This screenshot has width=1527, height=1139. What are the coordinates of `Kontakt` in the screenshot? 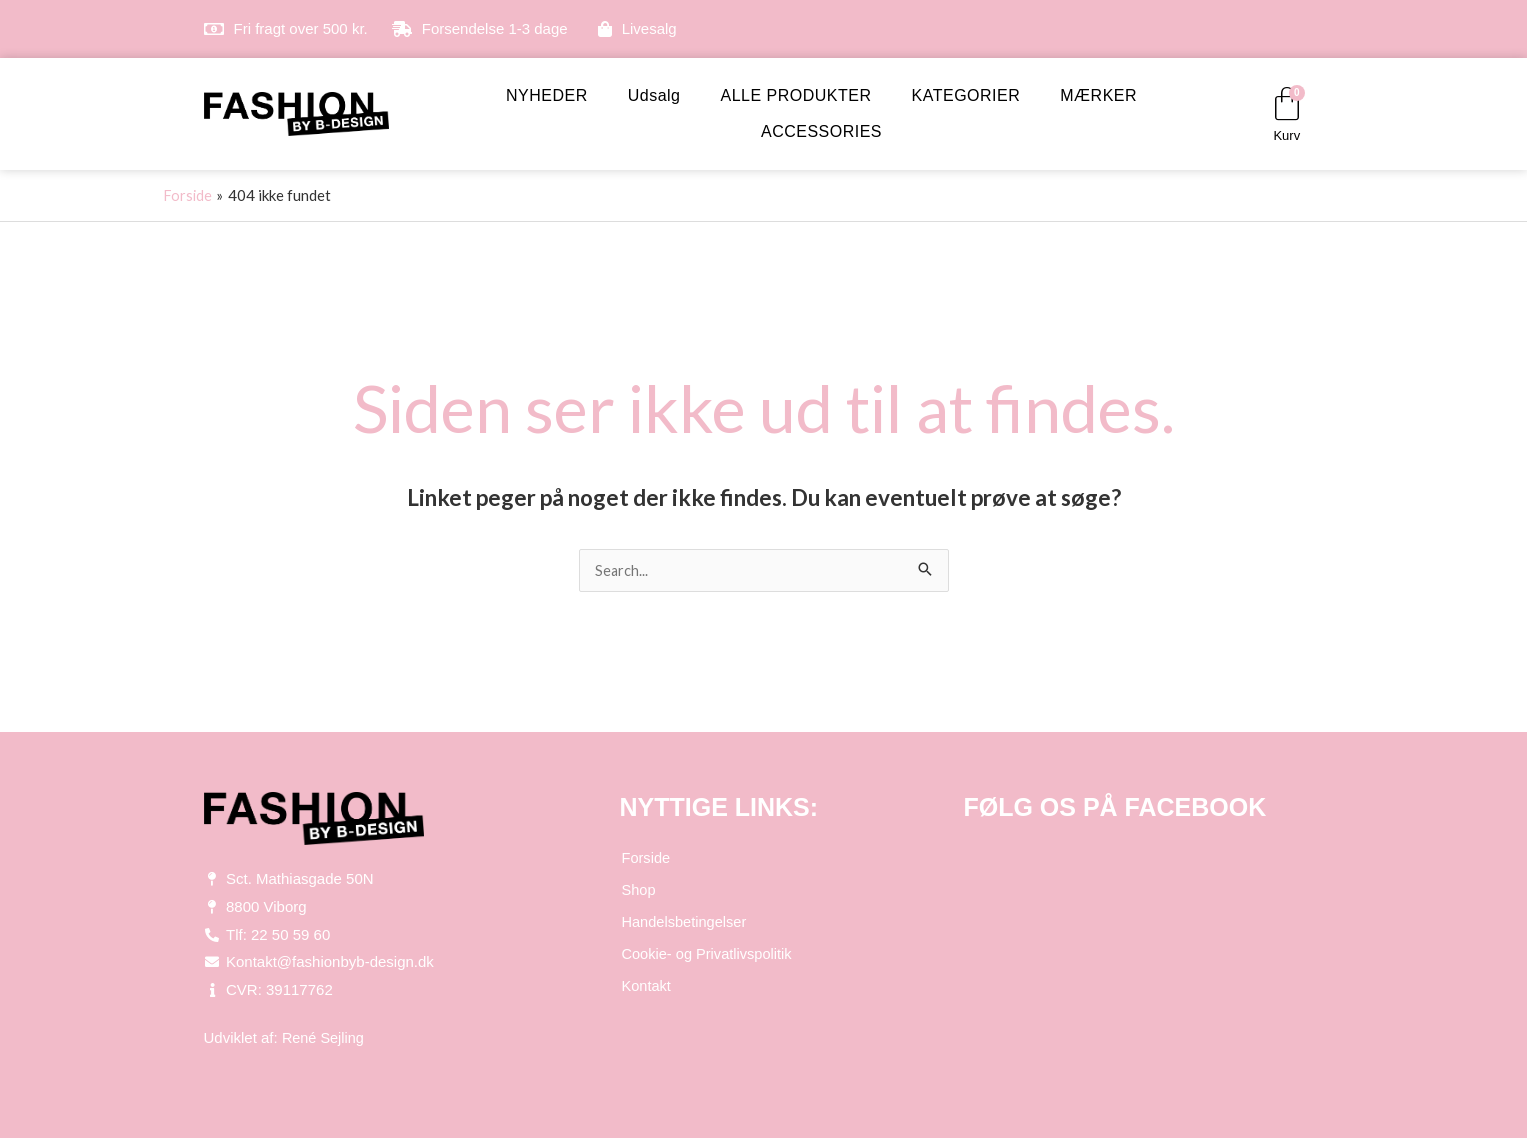 It's located at (646, 986).